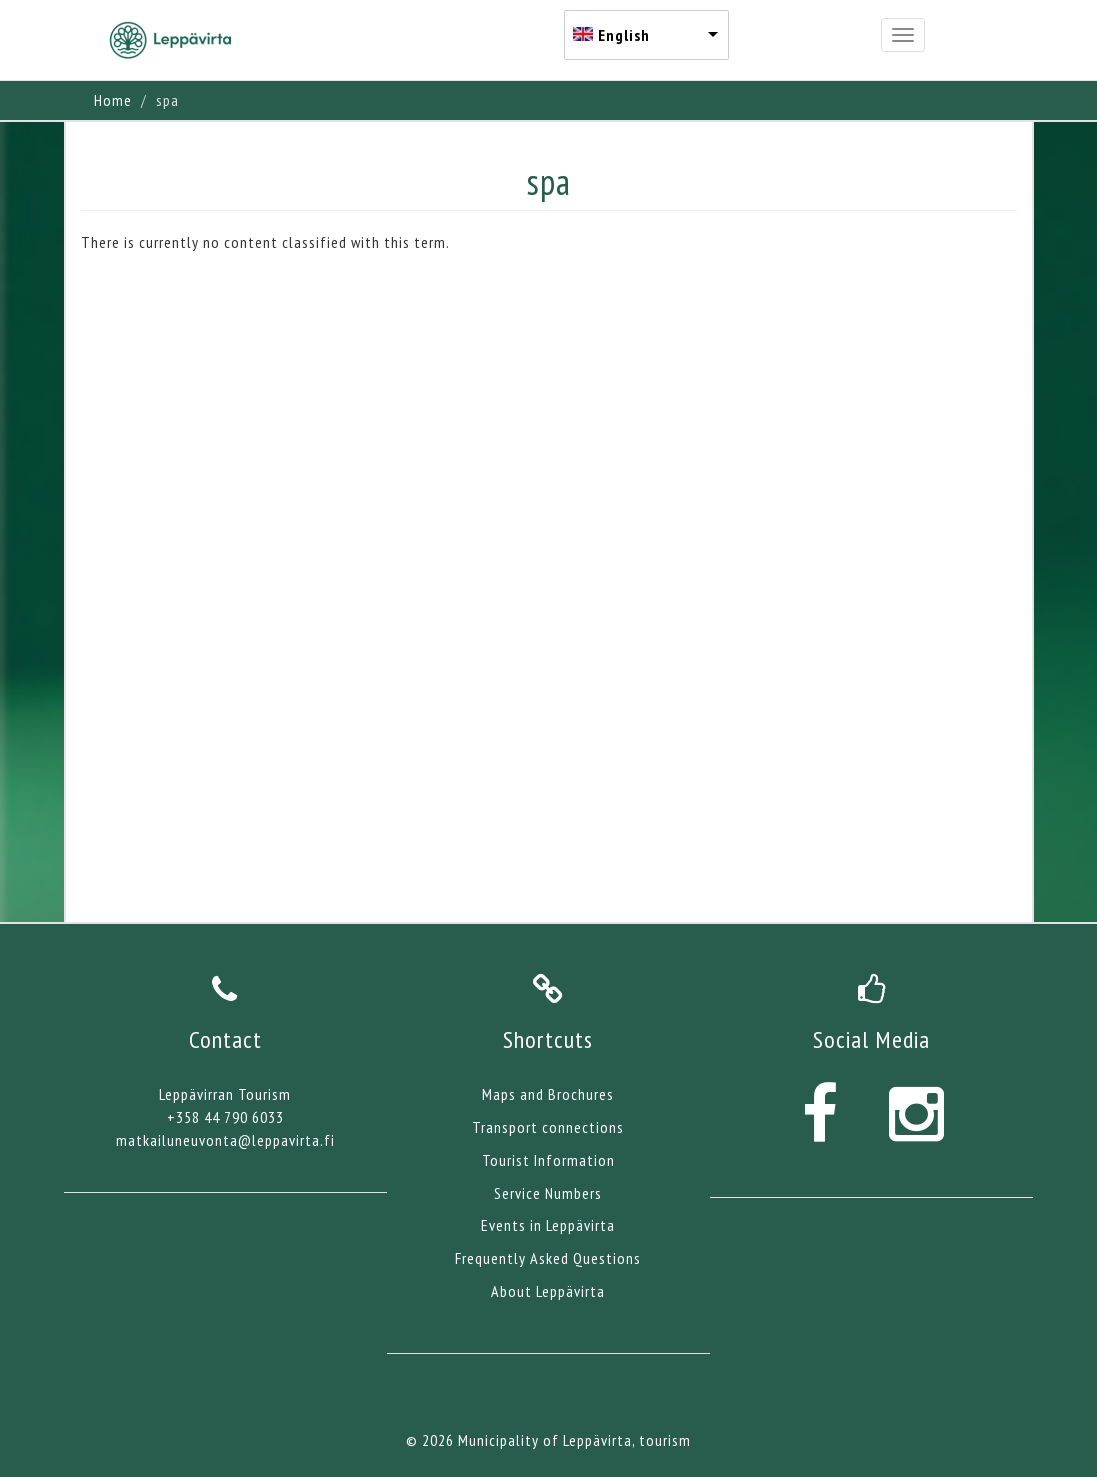  I want to click on Frequently Asked Questions, so click(548, 1258).